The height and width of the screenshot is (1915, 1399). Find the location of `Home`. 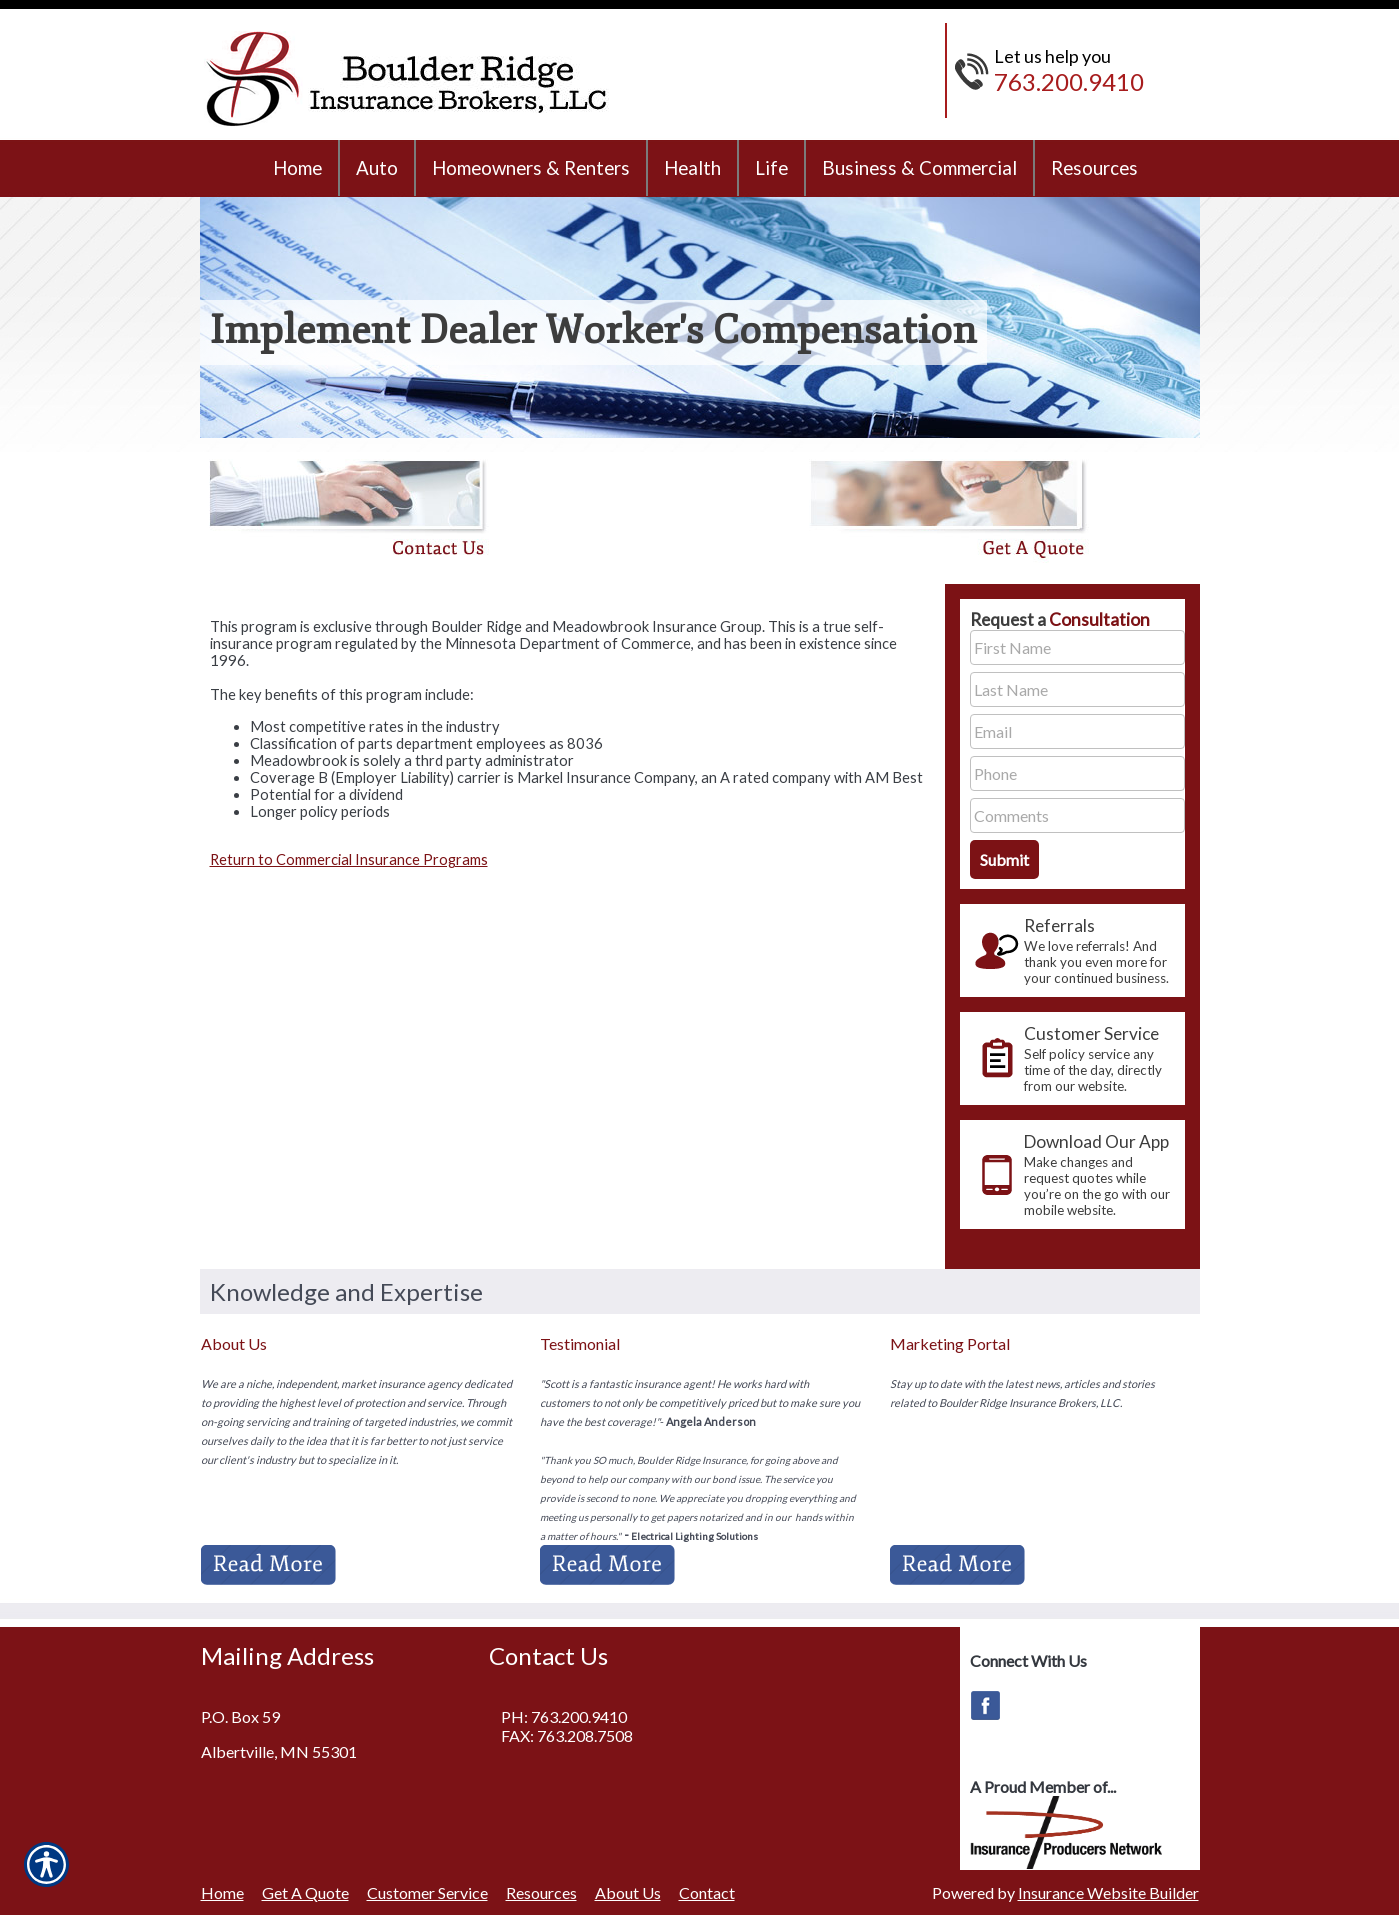

Home is located at coordinates (222, 1892).